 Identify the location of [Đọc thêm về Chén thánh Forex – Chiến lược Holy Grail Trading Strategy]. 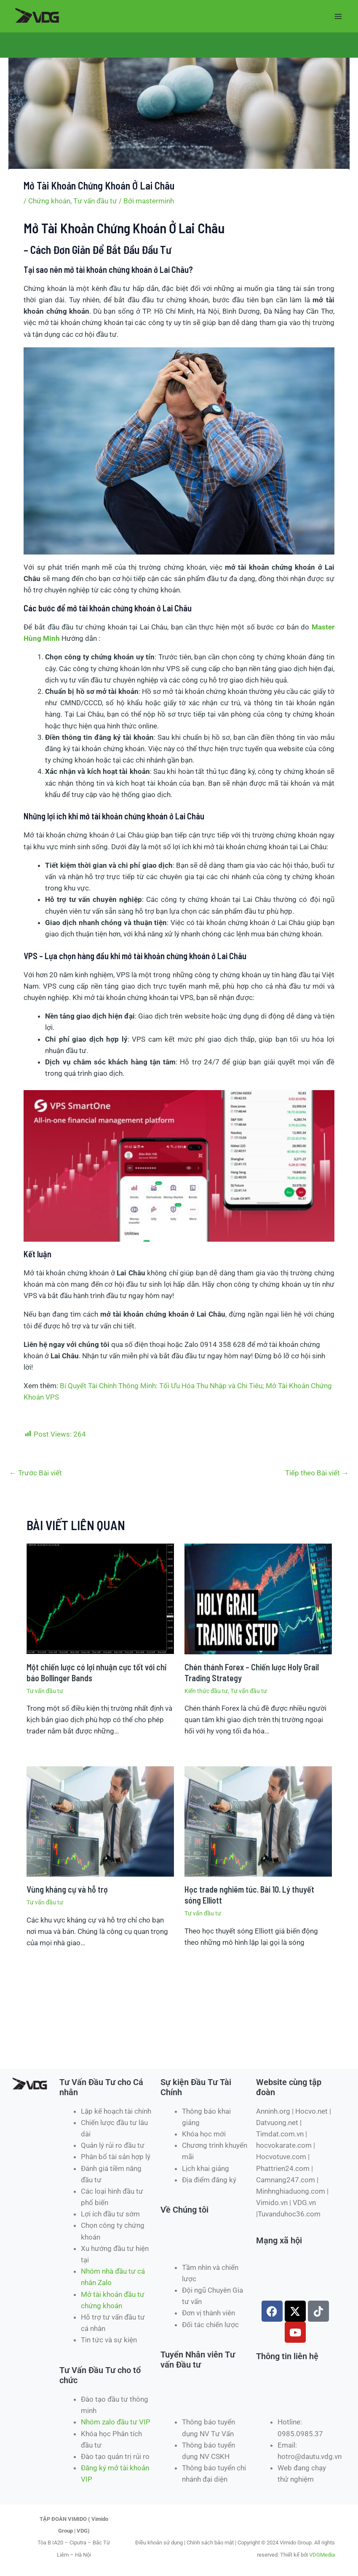
(258, 1598).